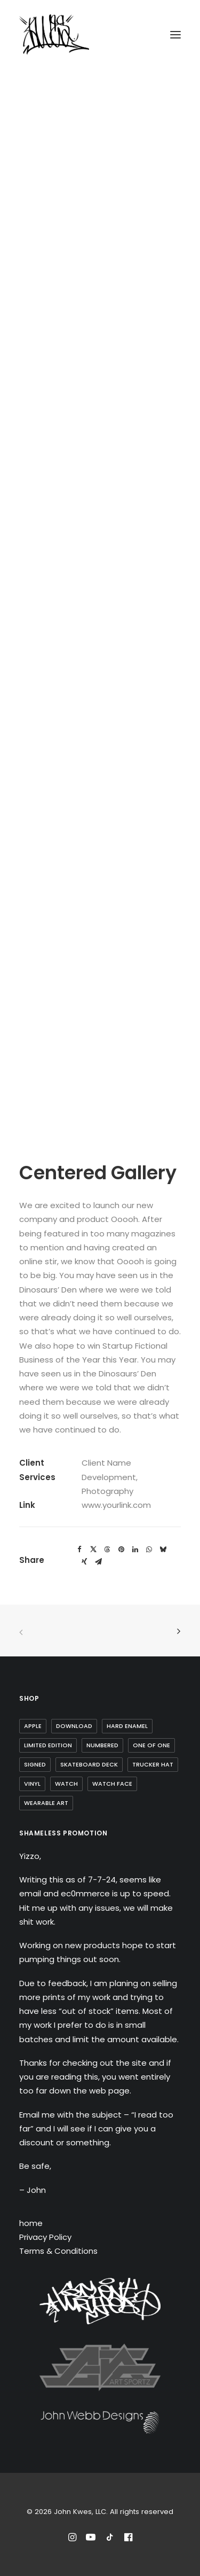 This screenshot has width=200, height=2576. What do you see at coordinates (45, 2237) in the screenshot?
I see `Privacy Policy` at bounding box center [45, 2237].